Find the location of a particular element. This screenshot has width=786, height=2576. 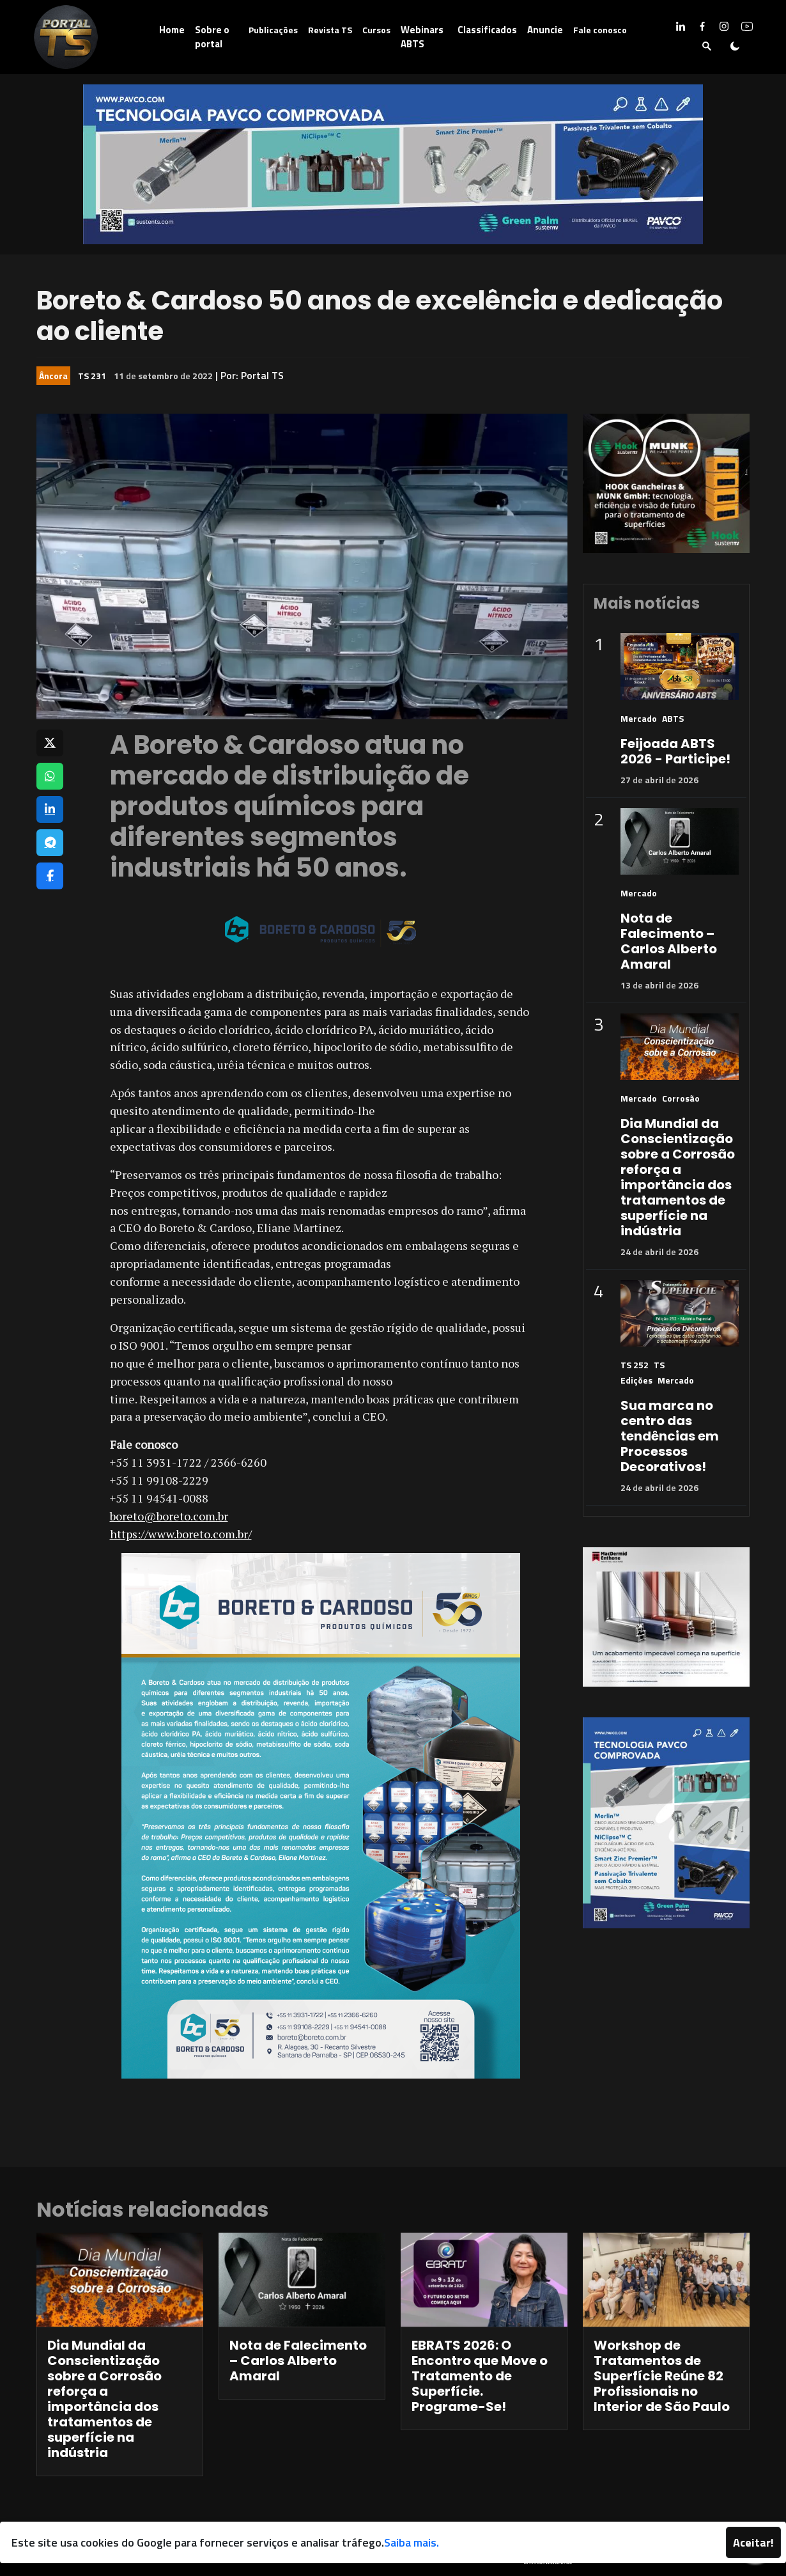

Saiba mais. is located at coordinates (411, 2542).